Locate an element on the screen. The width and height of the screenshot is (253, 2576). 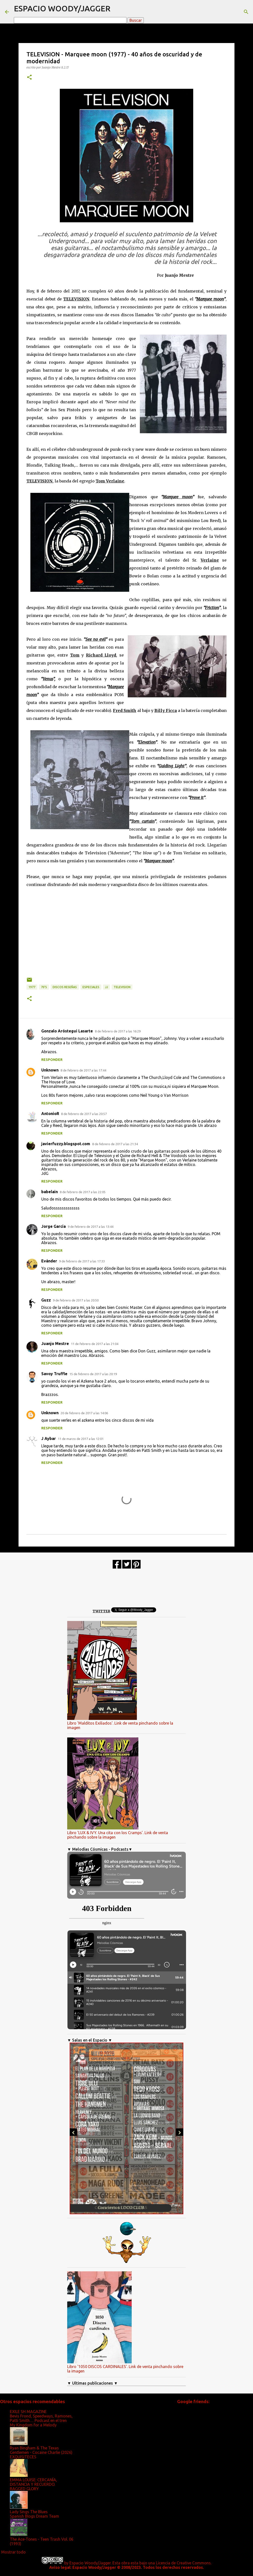
J Aybar is located at coordinates (48, 1438).